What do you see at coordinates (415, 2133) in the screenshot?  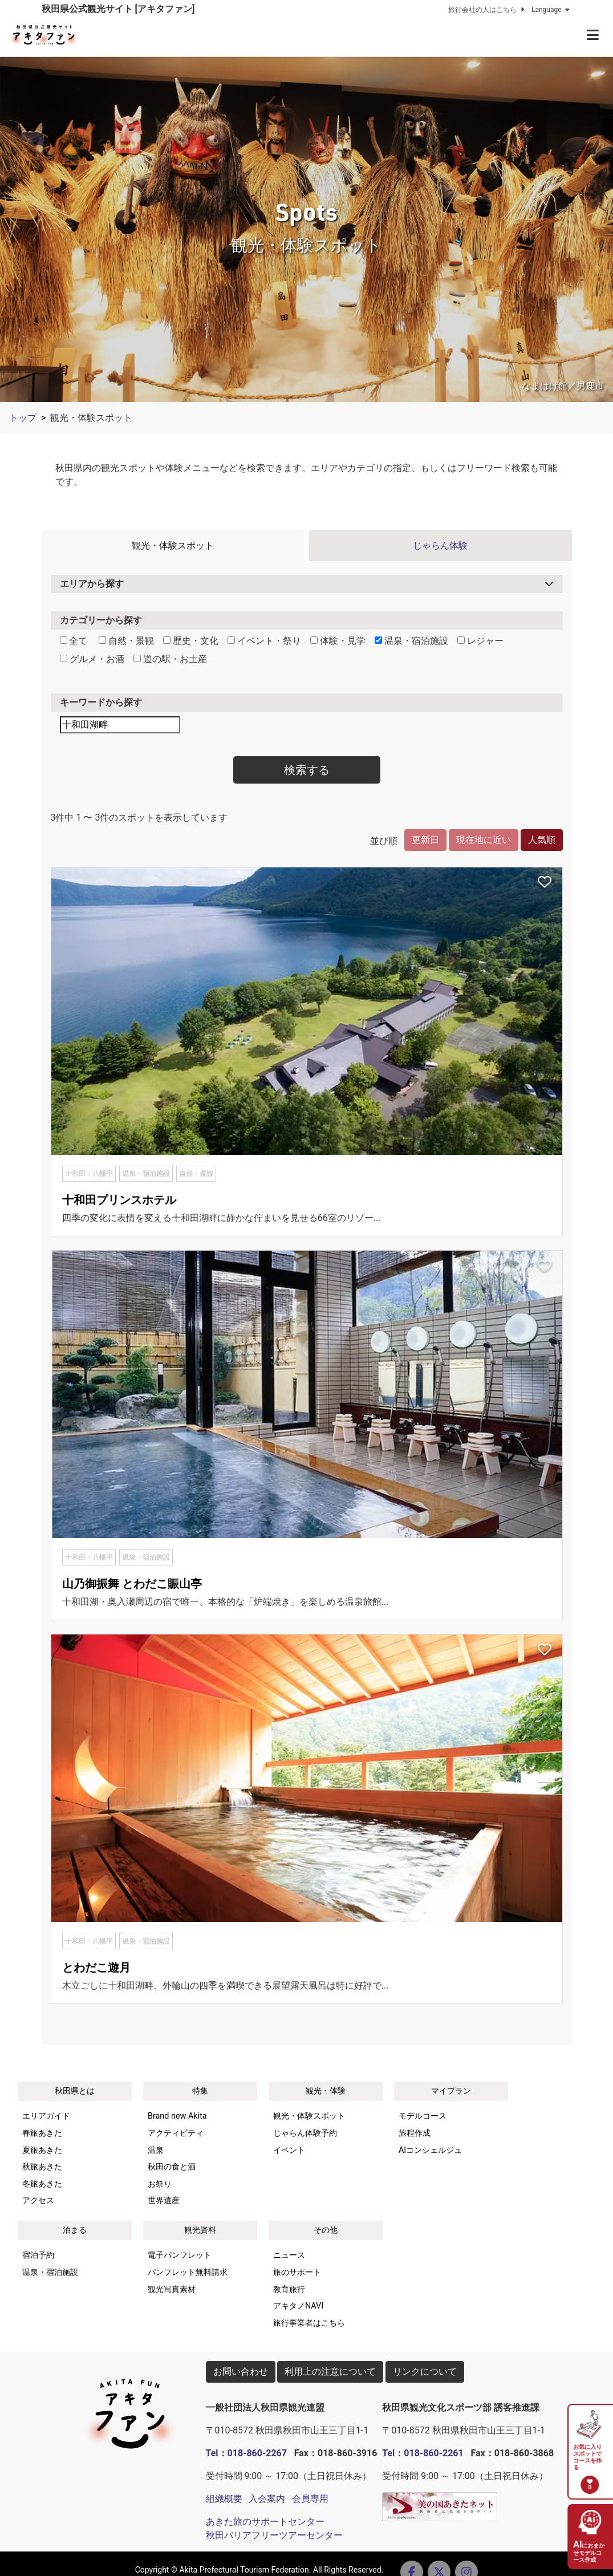 I see `旅程作成` at bounding box center [415, 2133].